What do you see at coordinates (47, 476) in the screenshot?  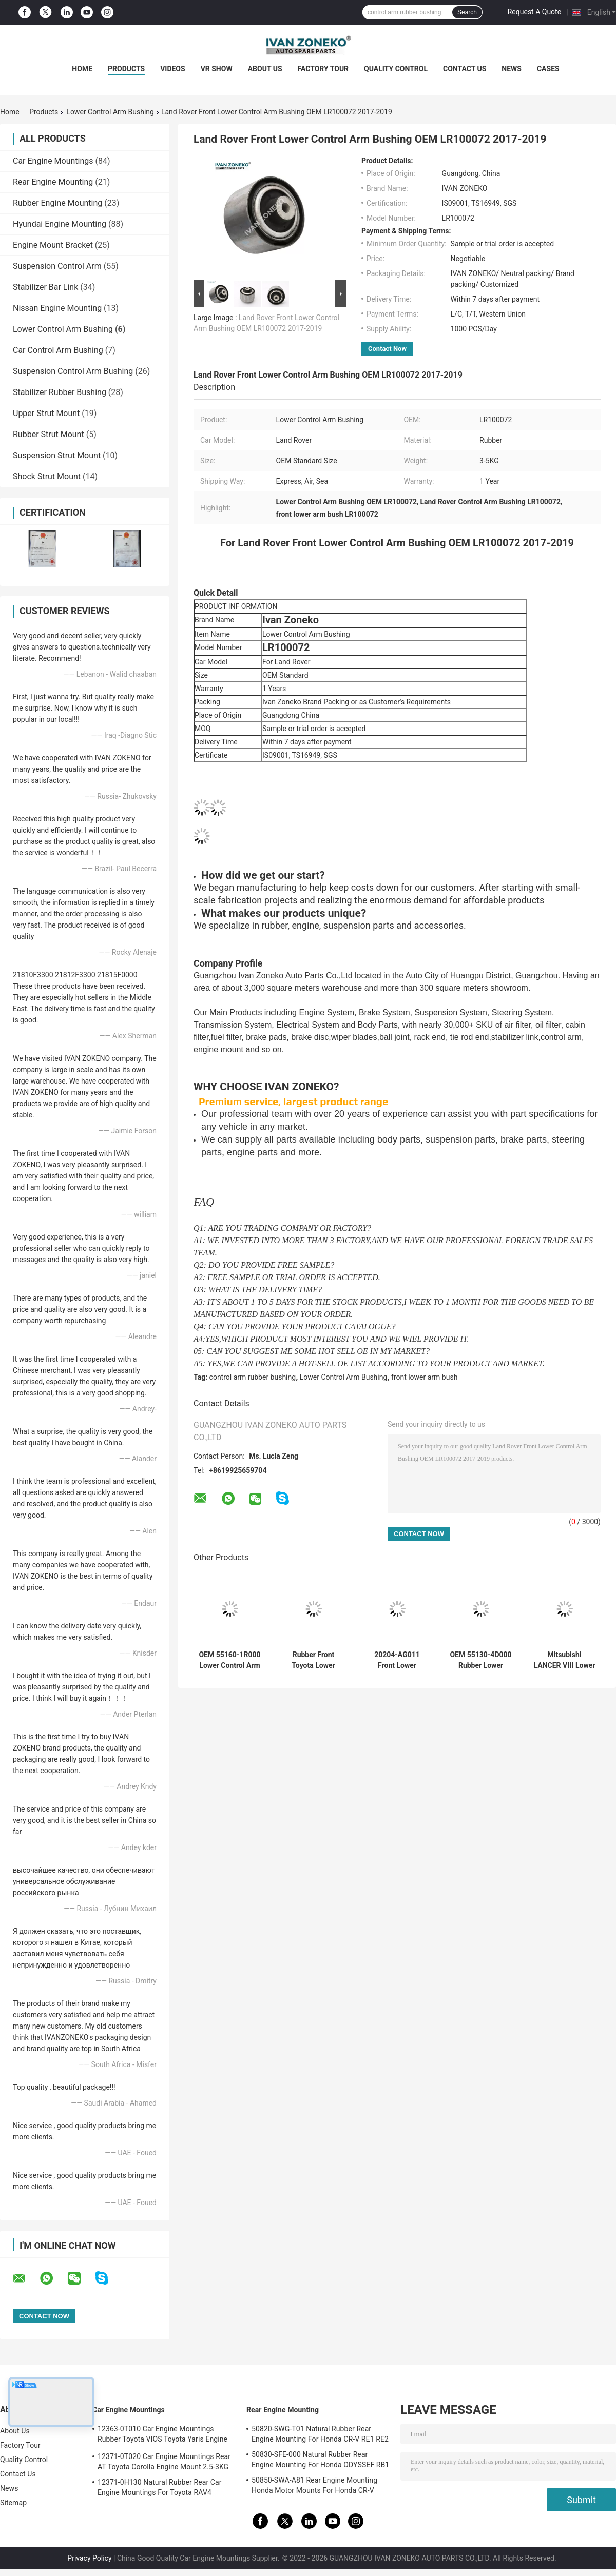 I see `Shock Strut Mount` at bounding box center [47, 476].